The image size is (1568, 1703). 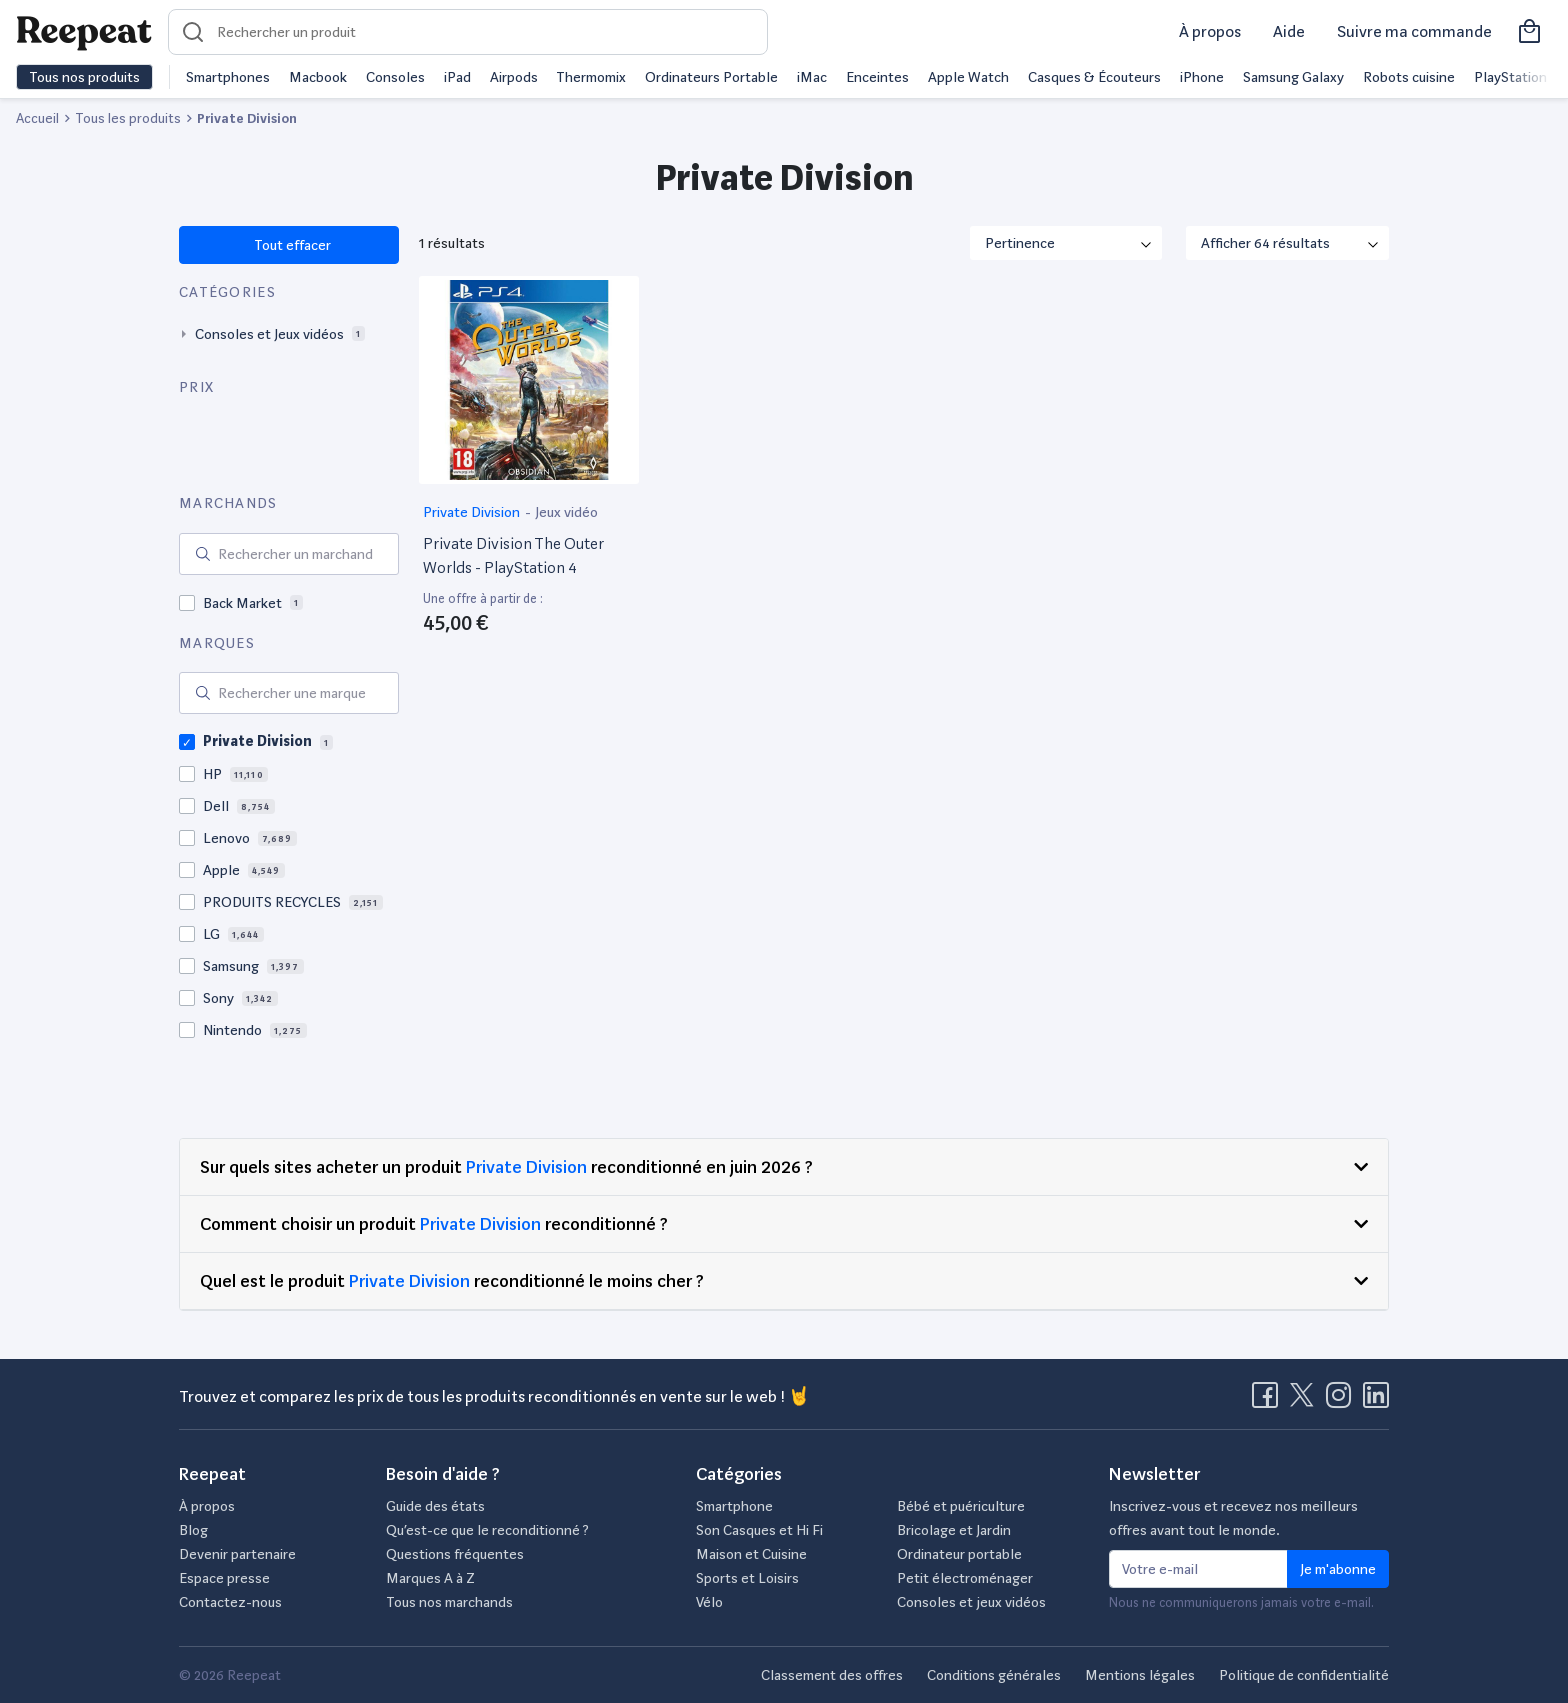 What do you see at coordinates (449, 1602) in the screenshot?
I see `Tous nos marchands` at bounding box center [449, 1602].